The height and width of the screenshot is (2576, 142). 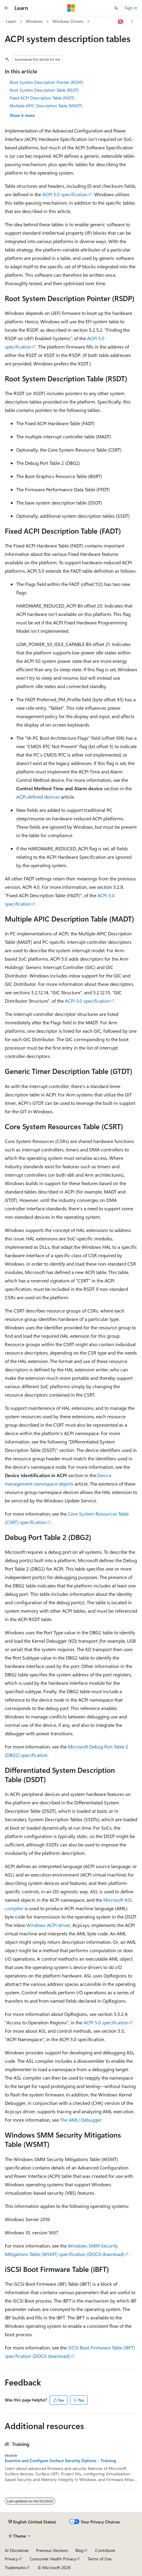 What do you see at coordinates (79, 2550) in the screenshot?
I see `Blog` at bounding box center [79, 2550].